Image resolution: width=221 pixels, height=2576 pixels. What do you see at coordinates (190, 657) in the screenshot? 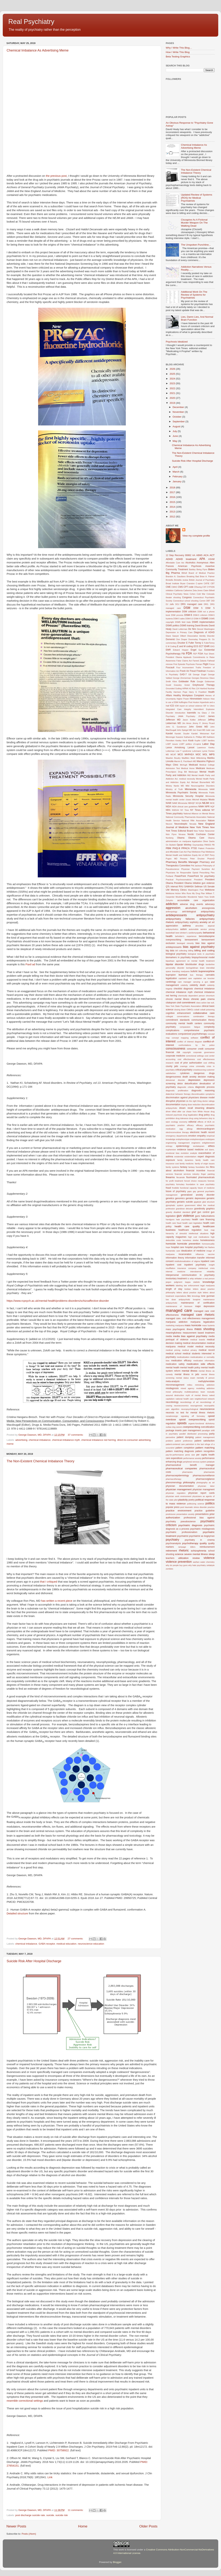
I see `Fact Sheet: President Obama Applauds Commitments to Raise Awareness` at bounding box center [190, 657].